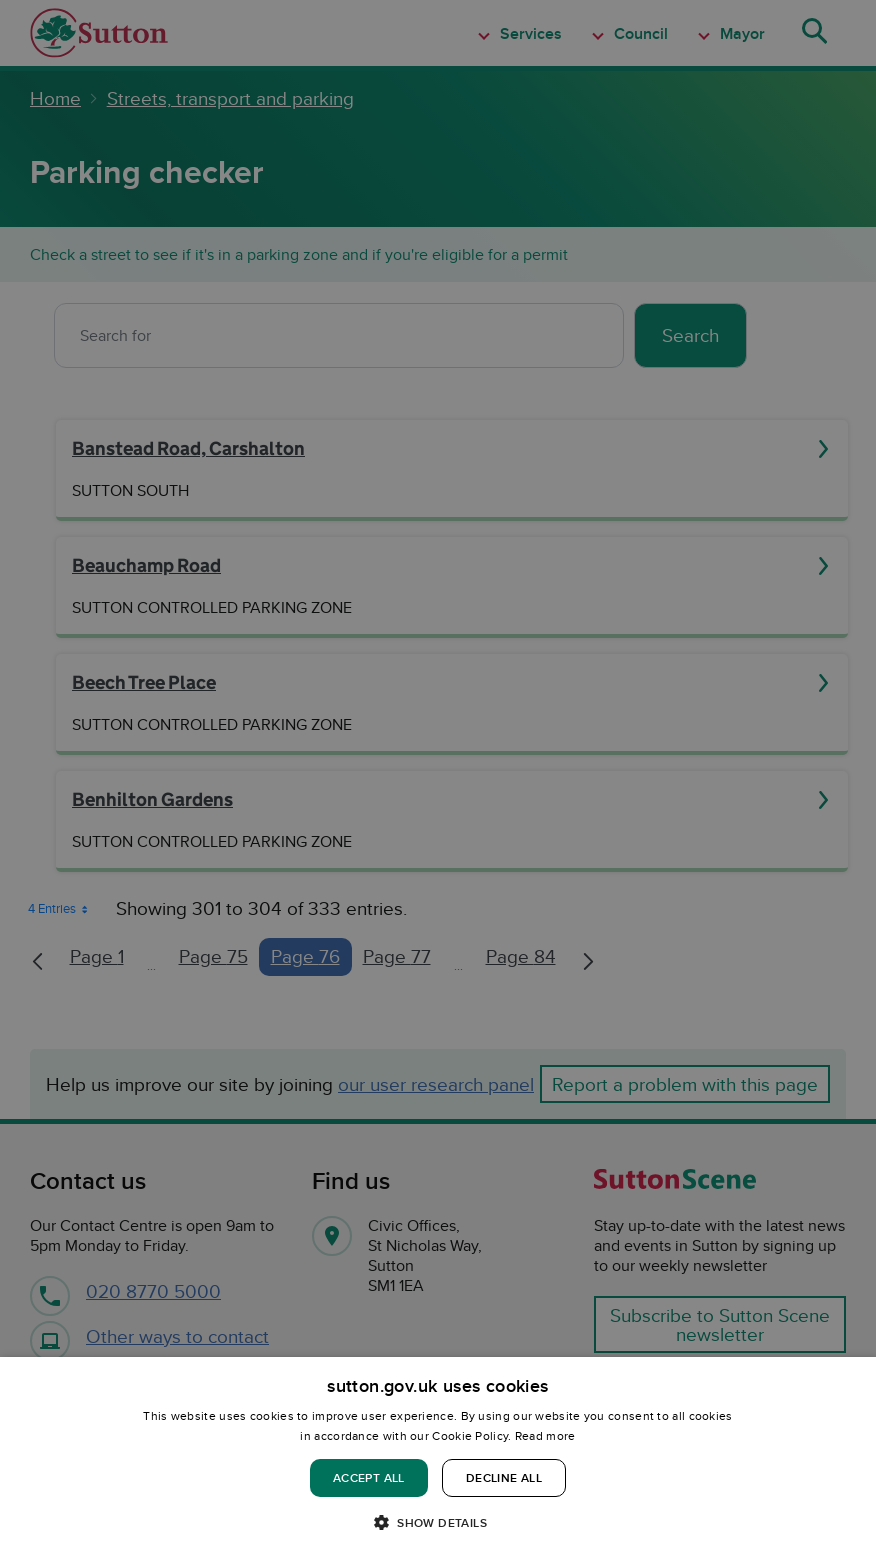 This screenshot has height=1555, width=876. I want to click on Decline all [button], so click(504, 1477).